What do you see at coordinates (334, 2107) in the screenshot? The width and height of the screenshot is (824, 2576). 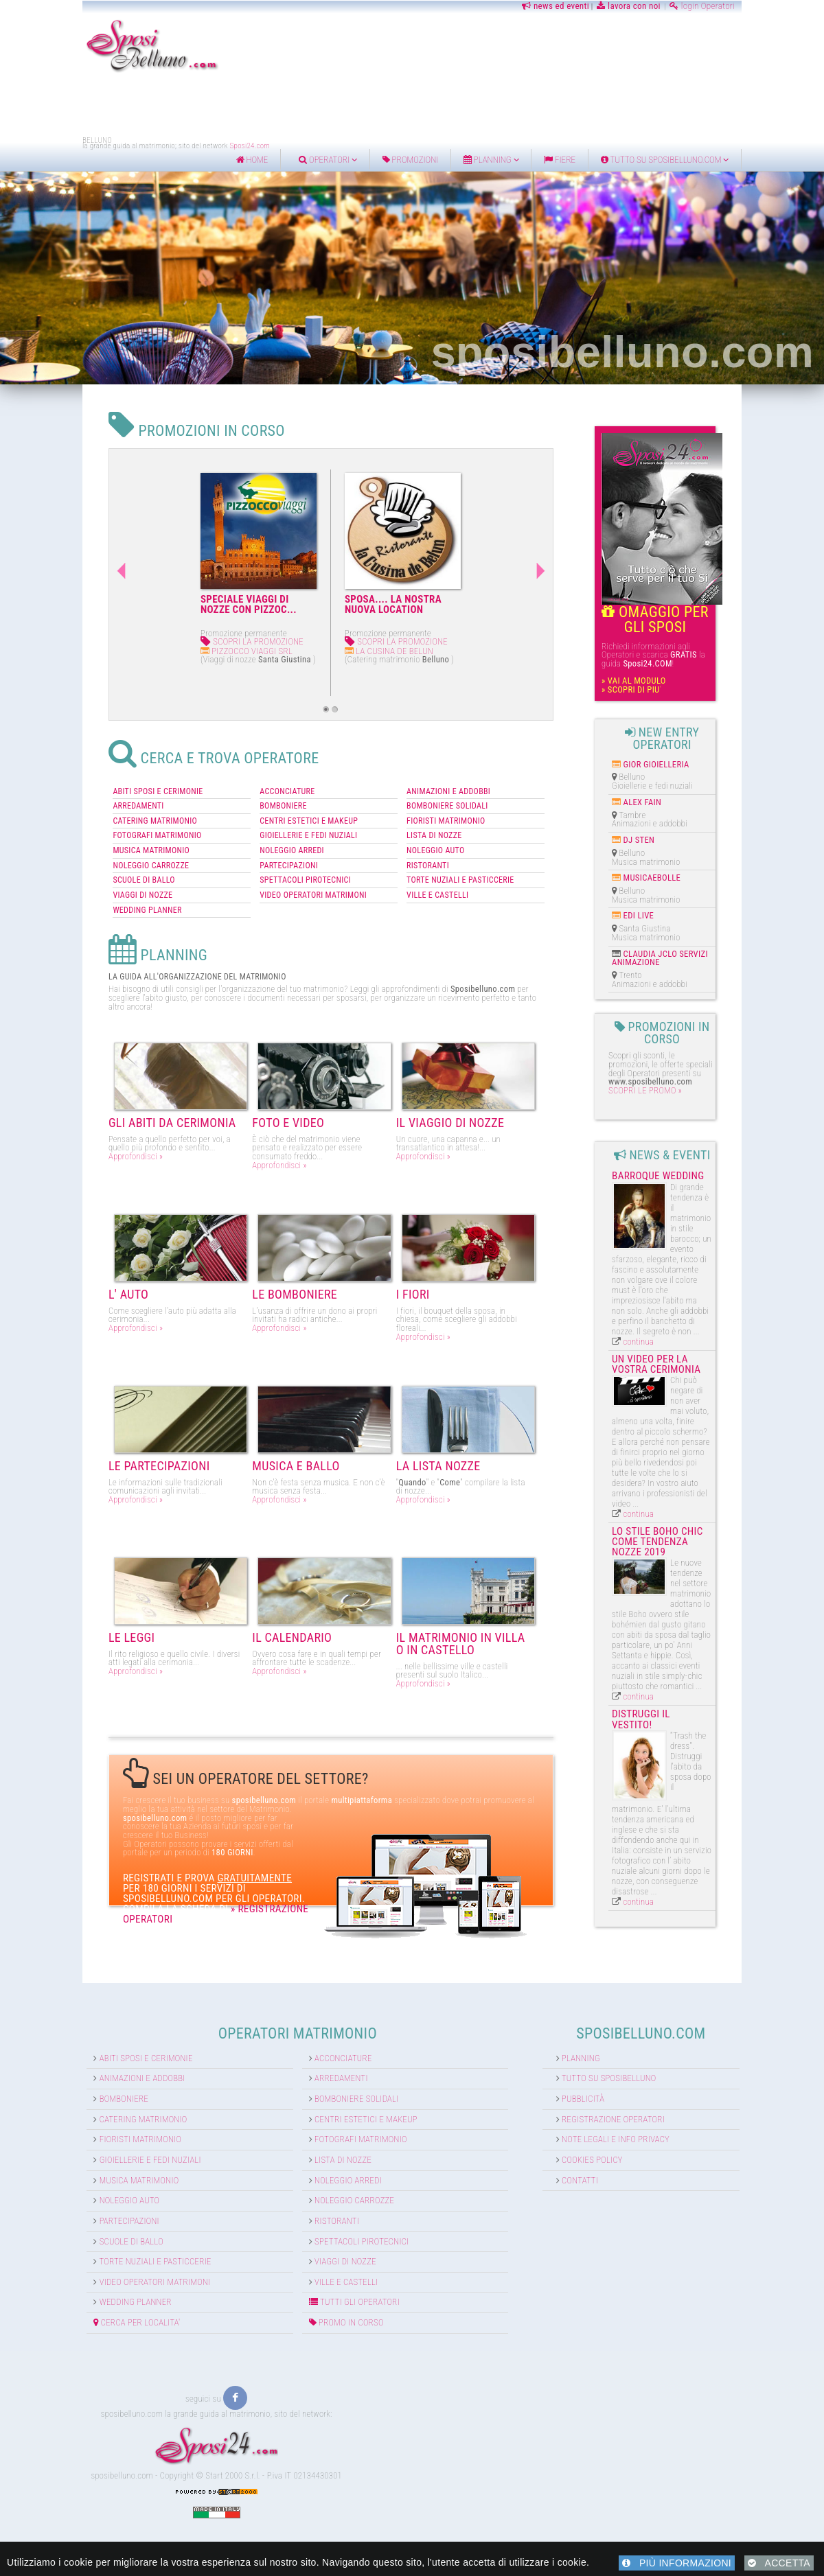 I see `Fotografi matrimonio` at bounding box center [334, 2107].